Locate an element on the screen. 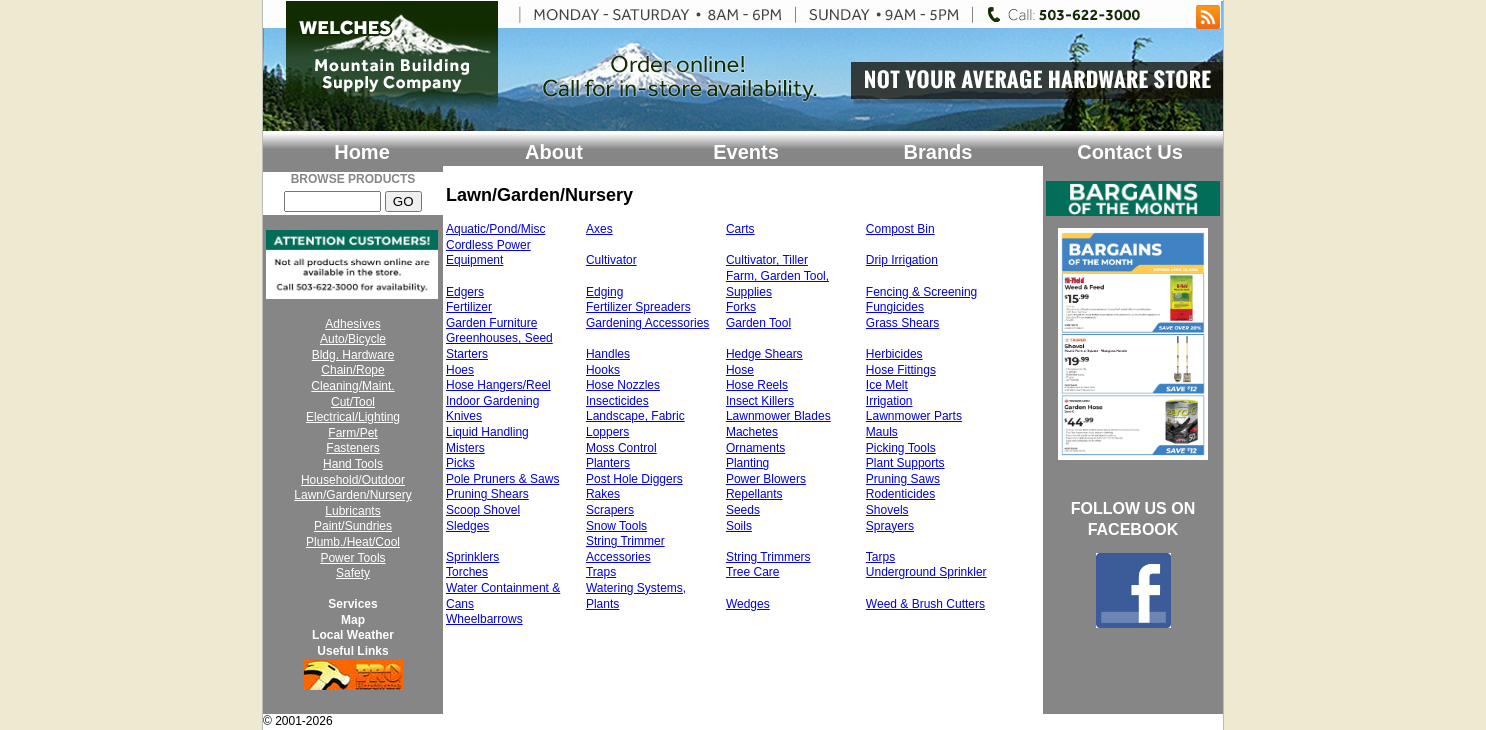 The height and width of the screenshot is (730, 1486). Rakes is located at coordinates (603, 494).